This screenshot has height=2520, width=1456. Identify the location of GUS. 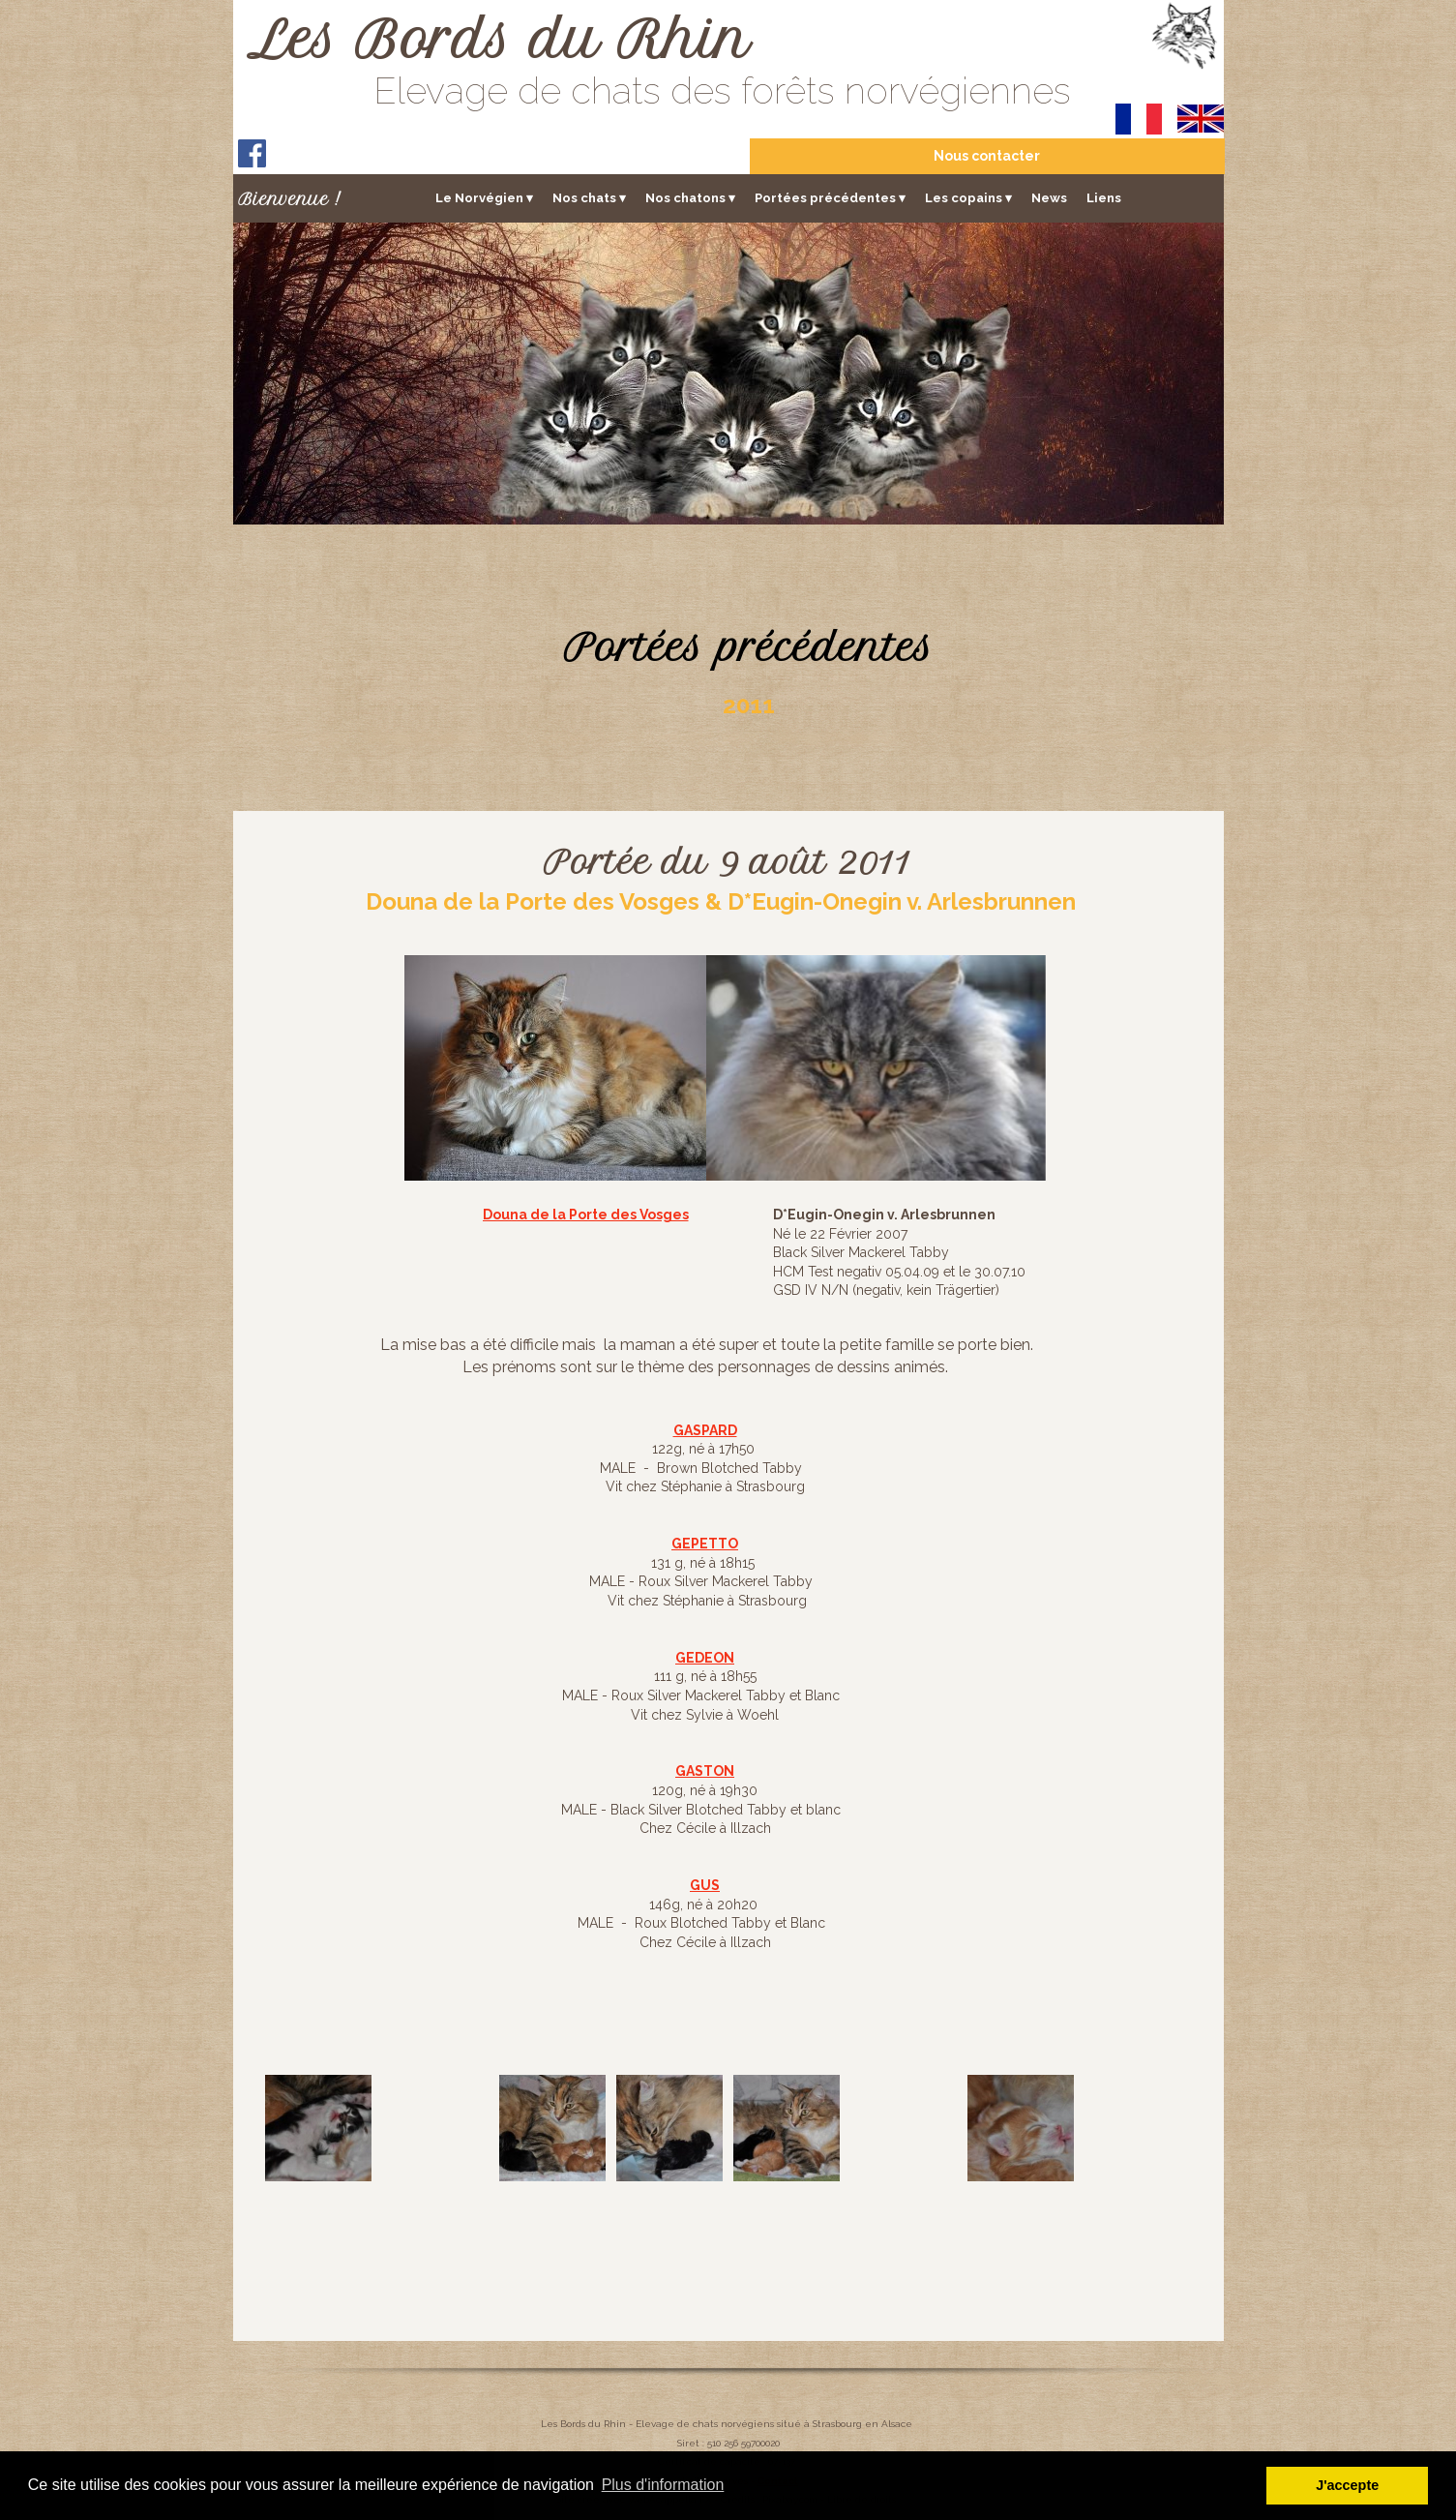
(705, 1885).